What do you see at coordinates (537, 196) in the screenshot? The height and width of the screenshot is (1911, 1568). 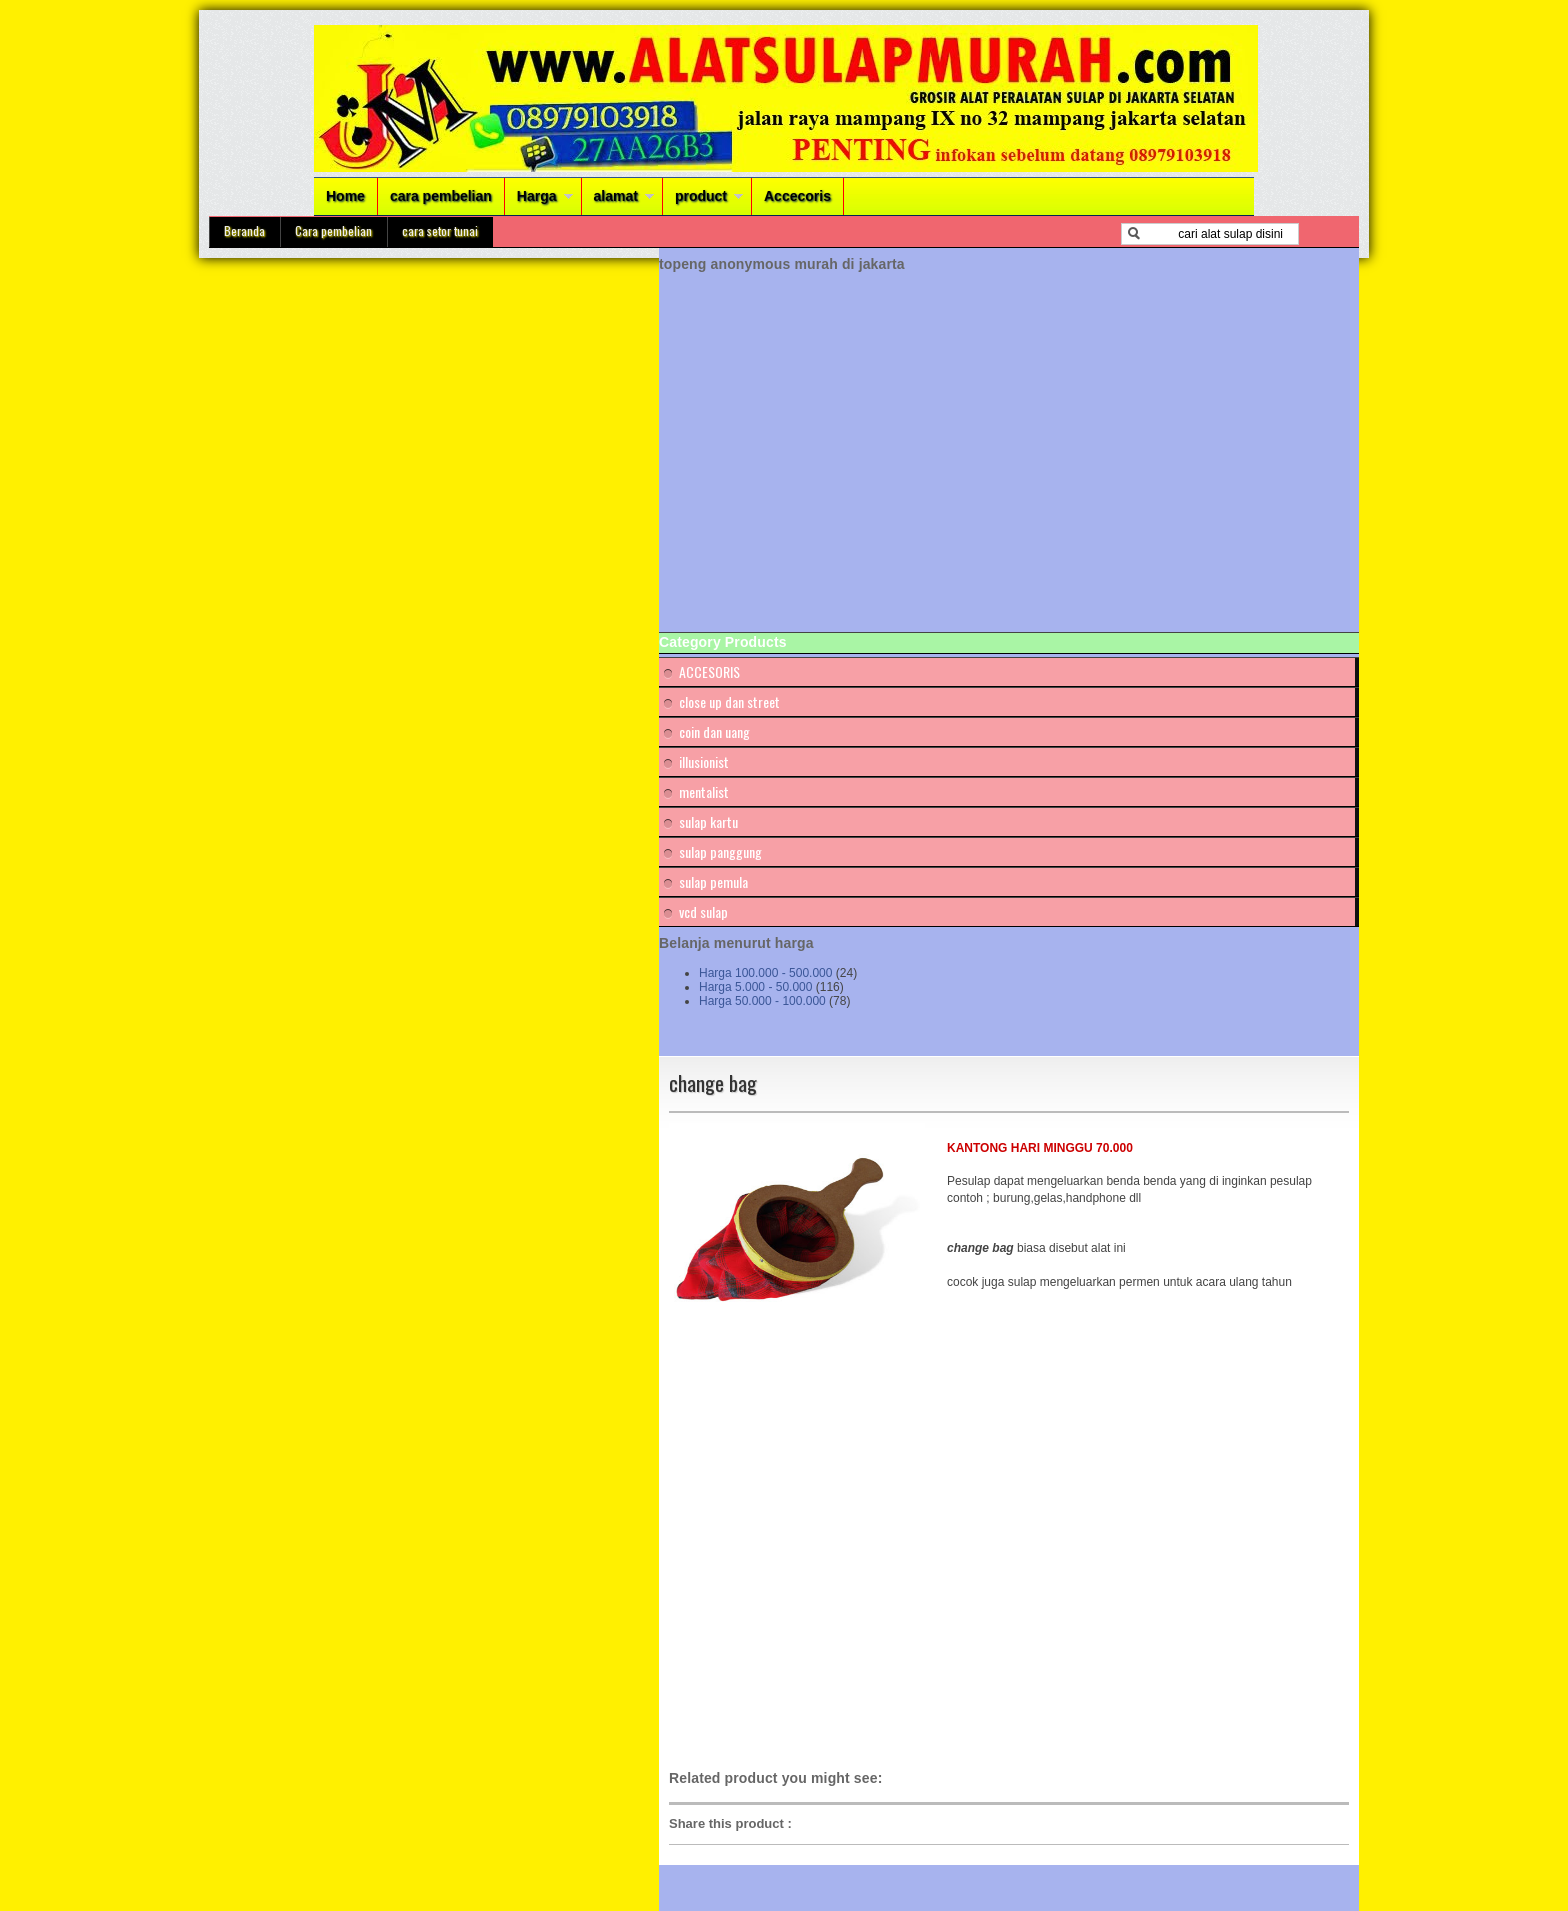 I see `Harga` at bounding box center [537, 196].